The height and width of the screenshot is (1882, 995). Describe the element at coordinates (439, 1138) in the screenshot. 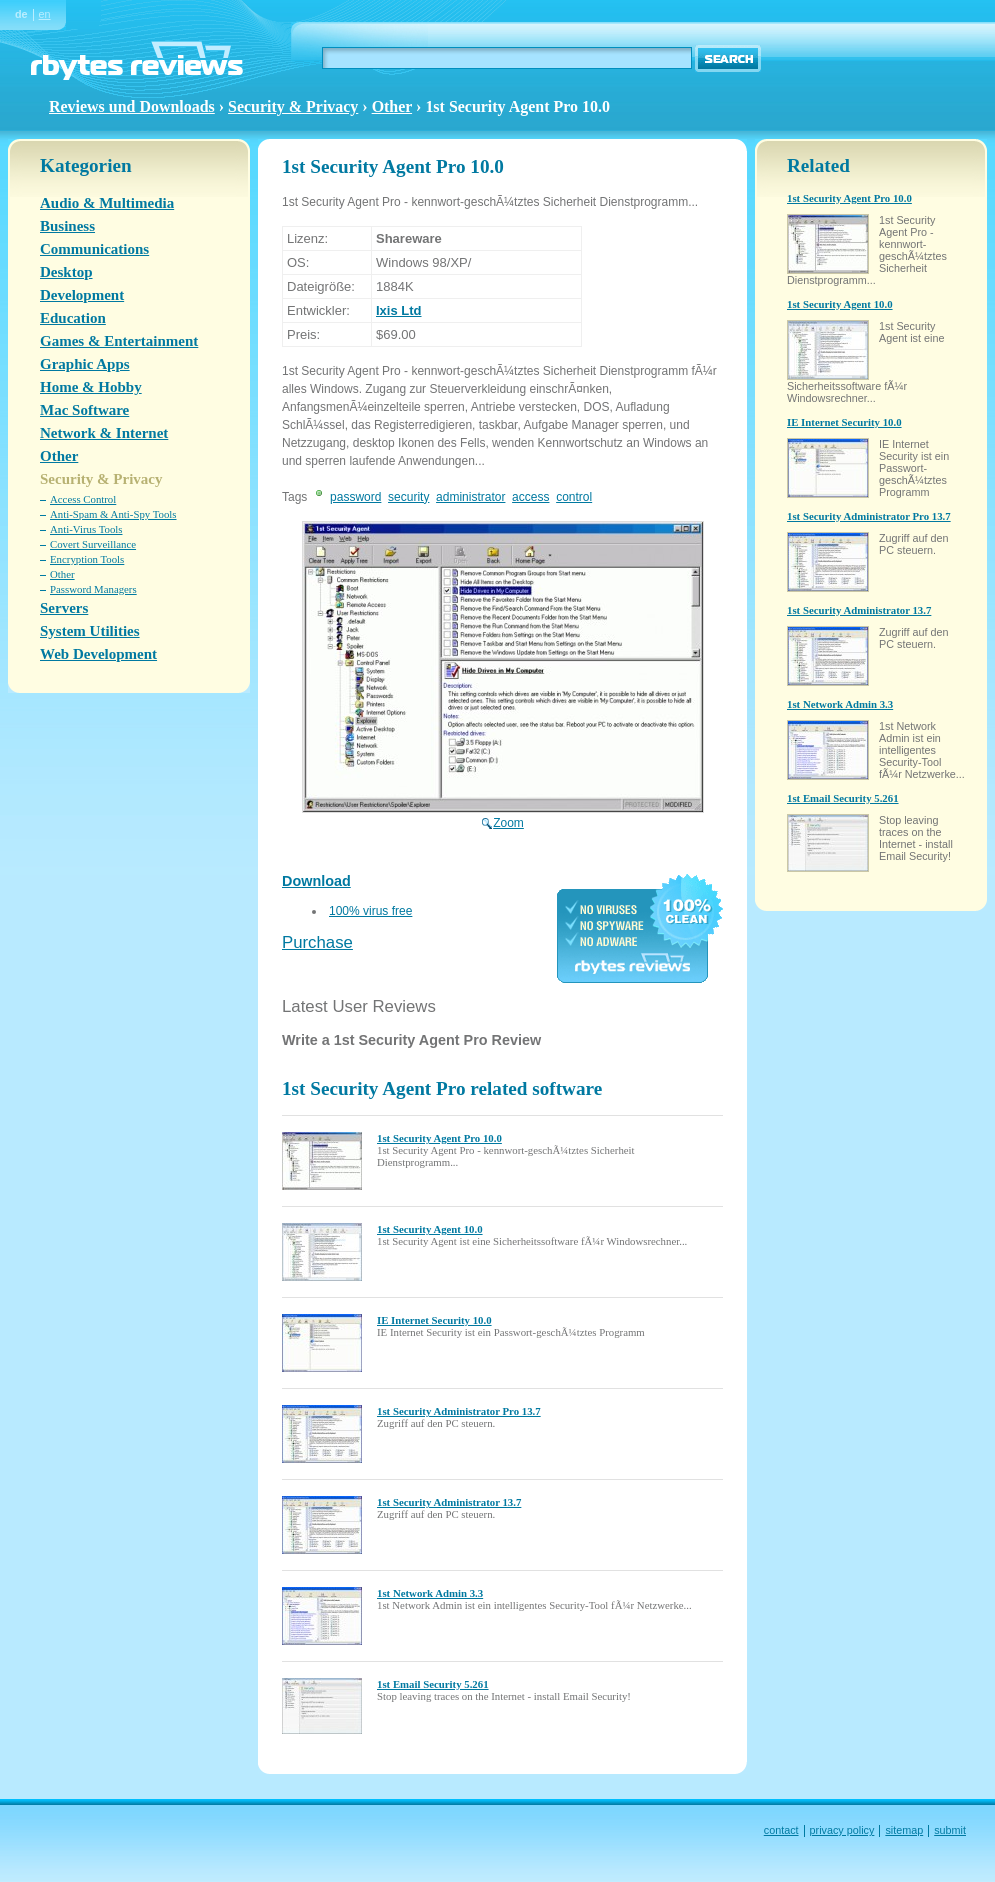

I see `1st Security Agent Pro 10.0` at that location.